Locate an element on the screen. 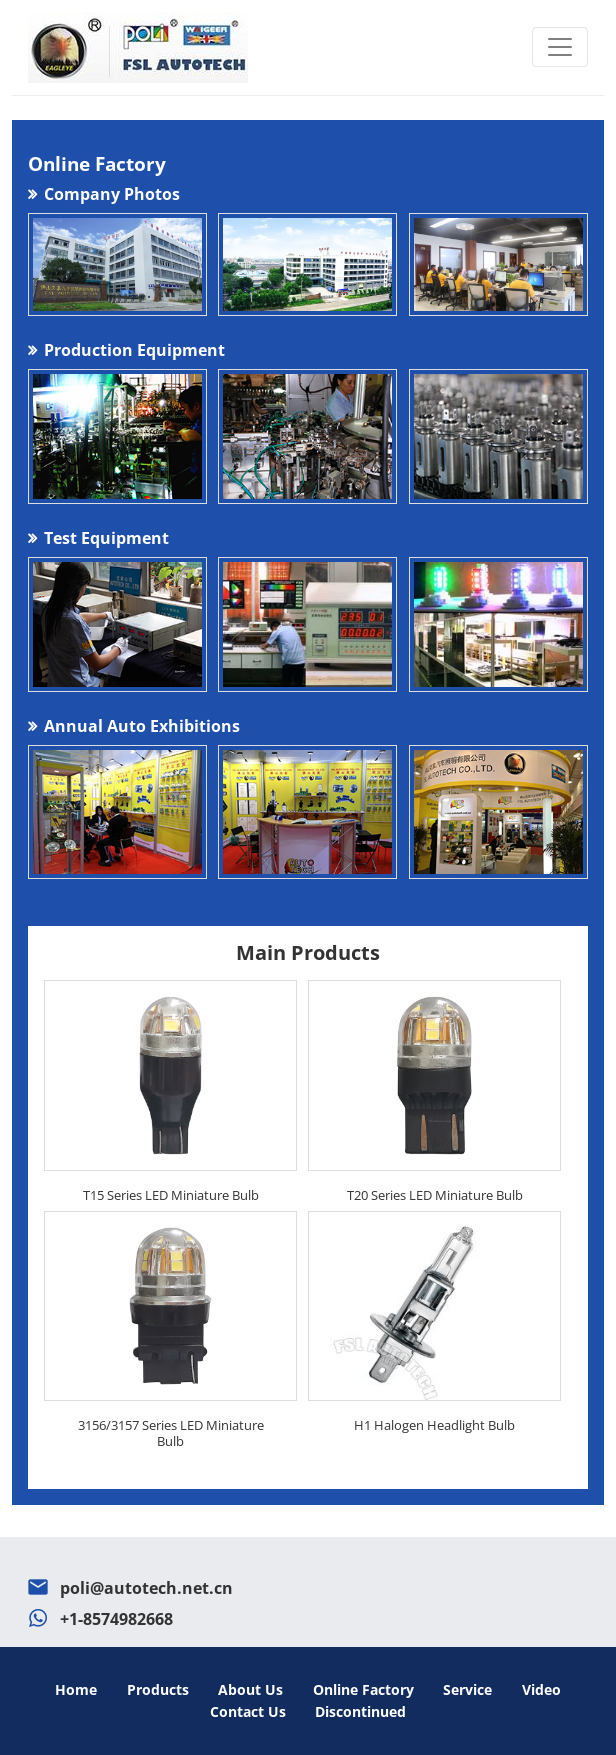 Image resolution: width=616 pixels, height=1755 pixels. Discontinued is located at coordinates (360, 1711).